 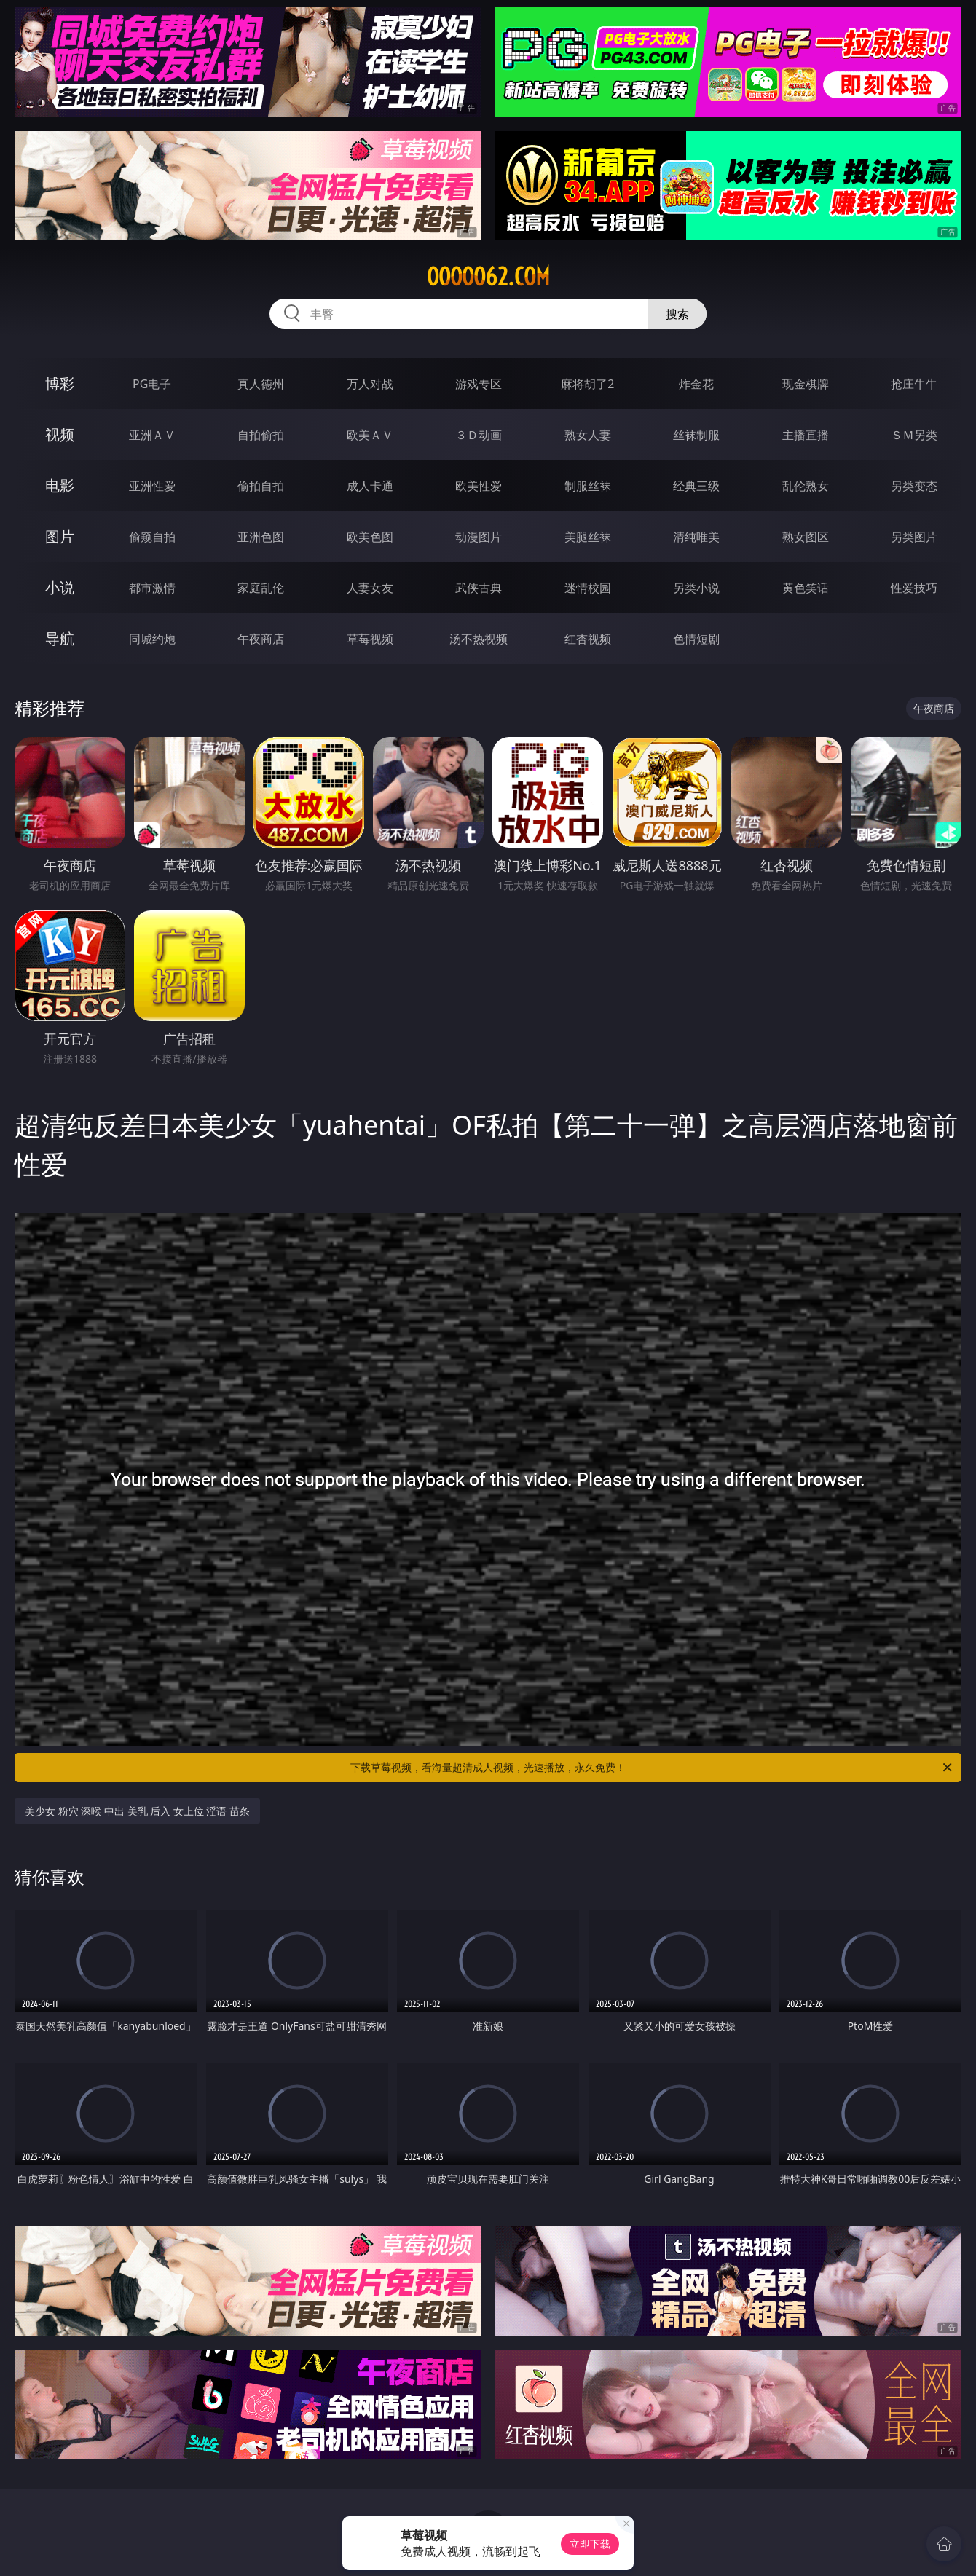 What do you see at coordinates (59, 536) in the screenshot?
I see `图片` at bounding box center [59, 536].